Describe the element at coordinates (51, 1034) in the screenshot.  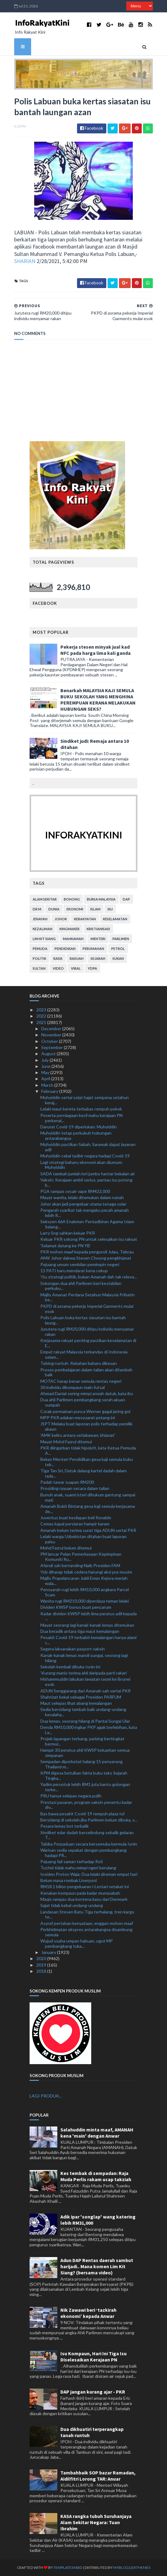
I see `November` at that location.